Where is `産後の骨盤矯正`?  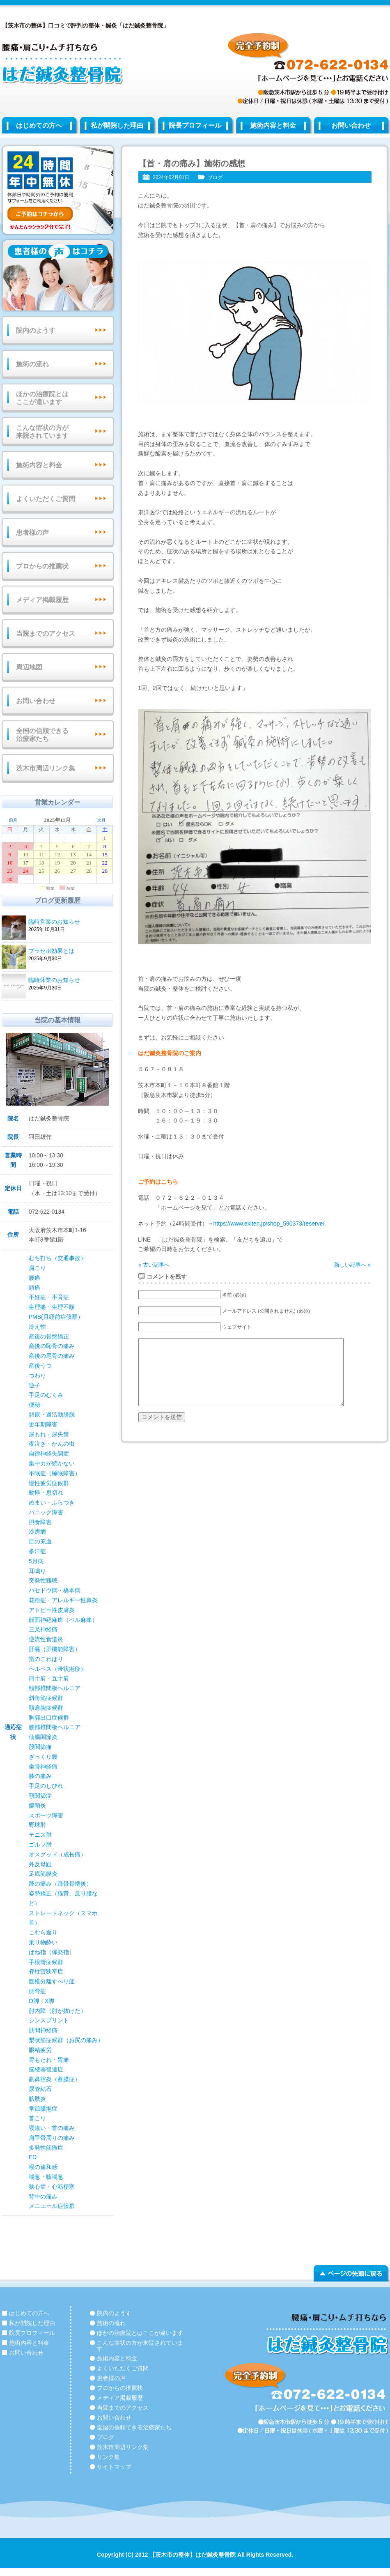 産後の骨盤矯正 is located at coordinates (49, 1336).